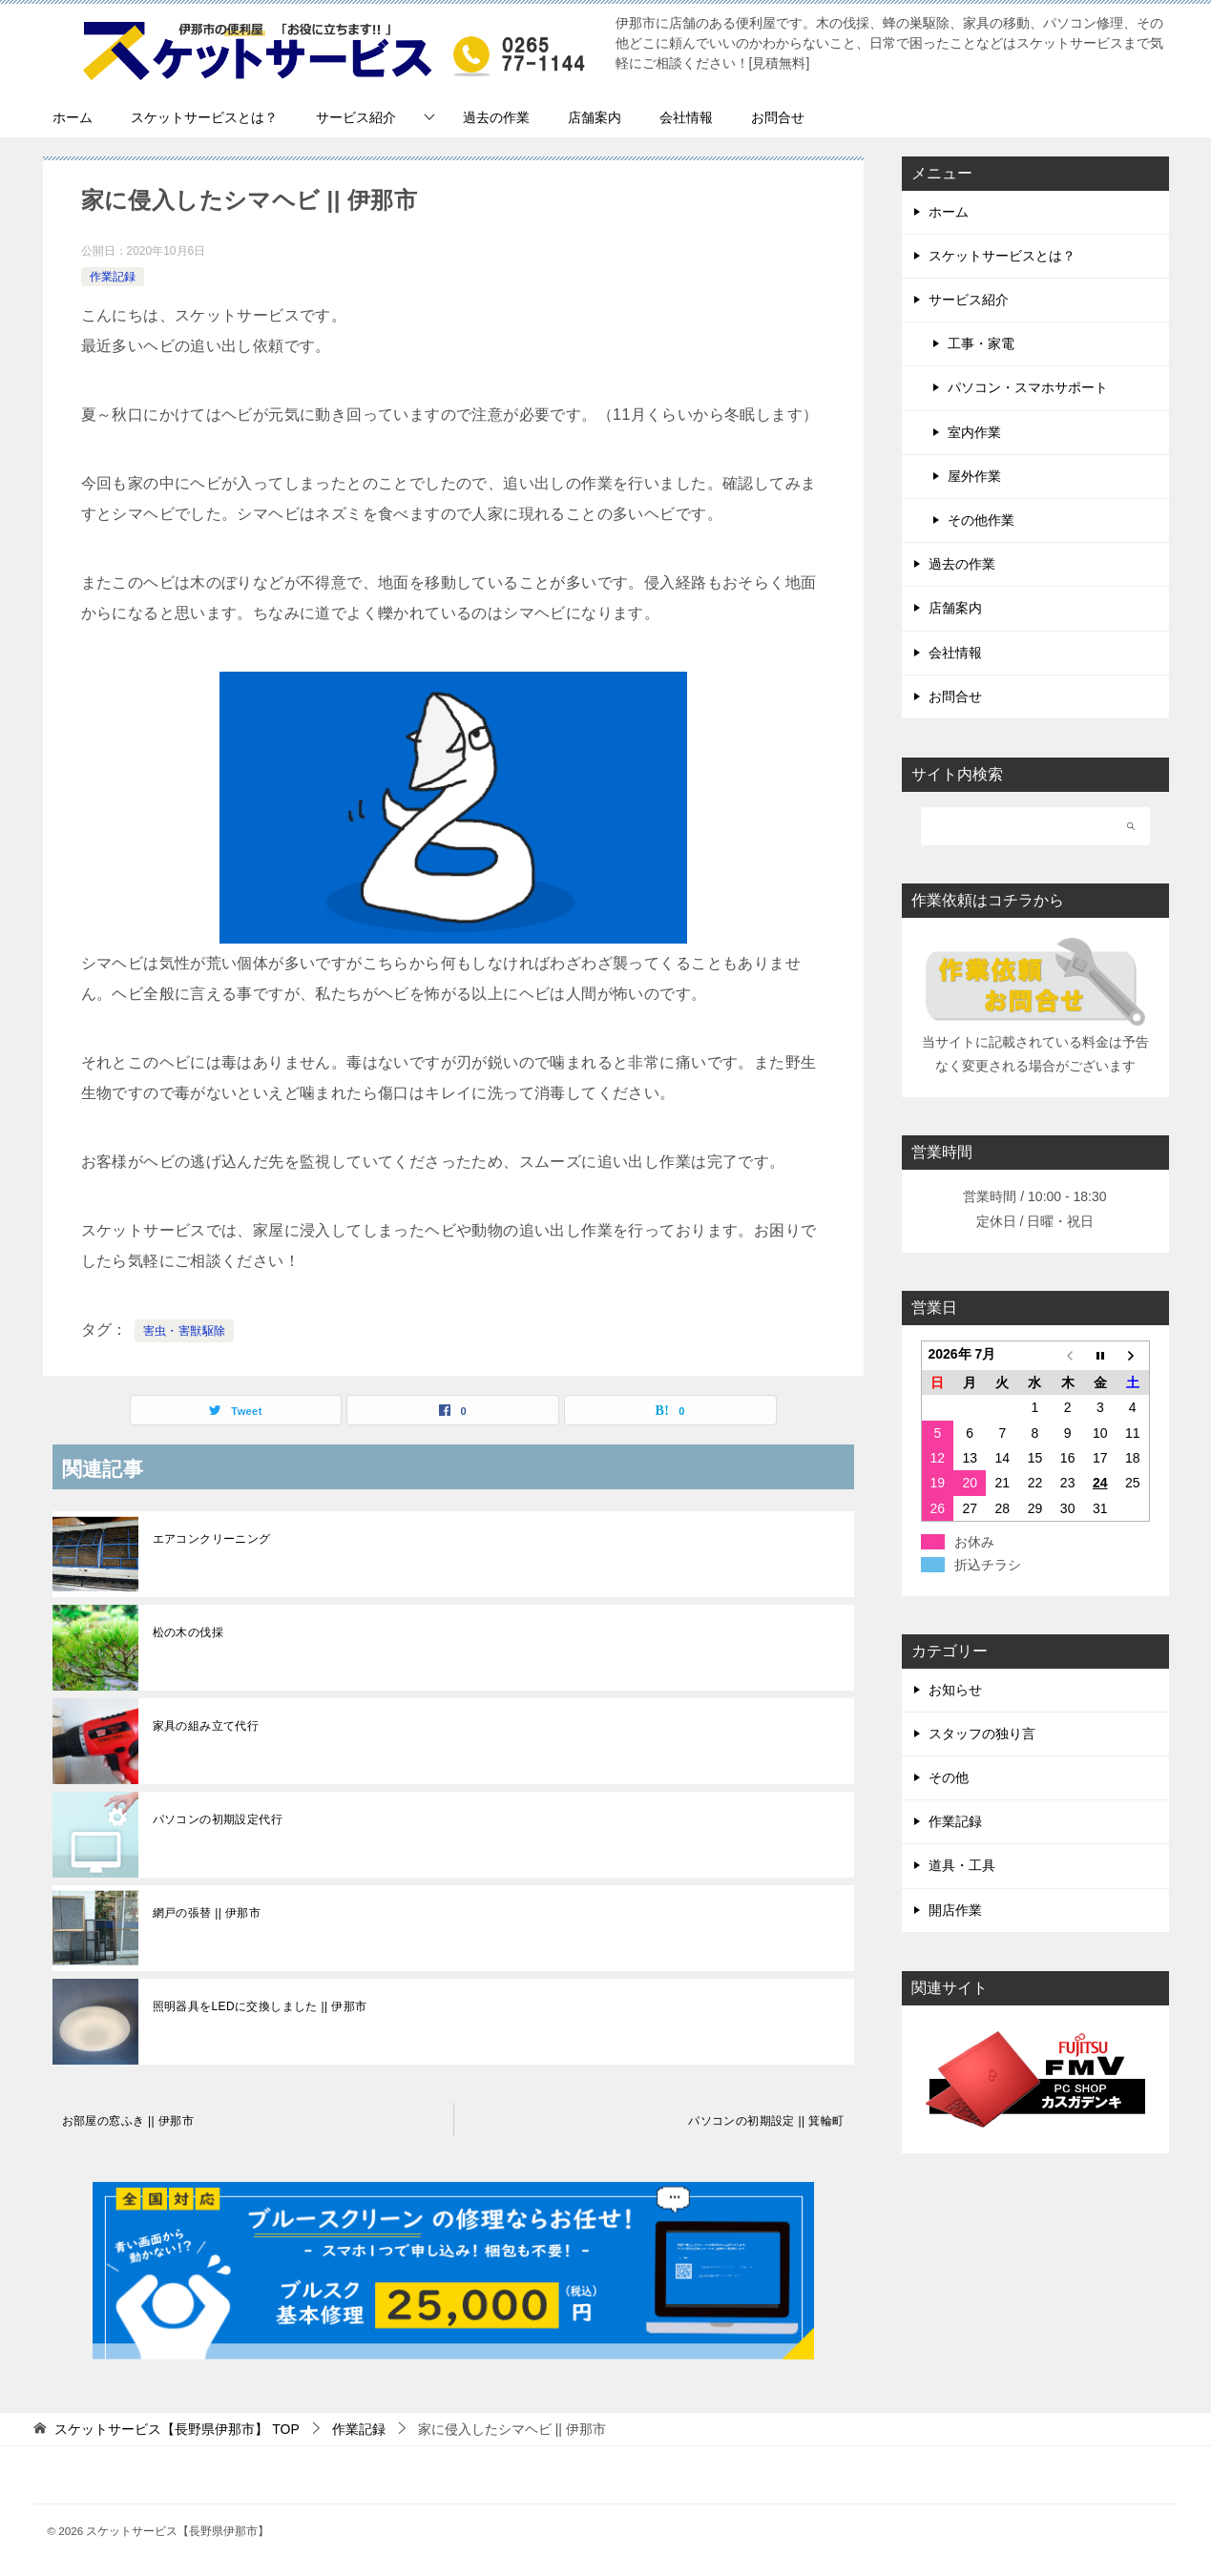 The width and height of the screenshot is (1211, 2576). What do you see at coordinates (766, 2121) in the screenshot?
I see `パソコンの初期設定 || 箕輪町` at bounding box center [766, 2121].